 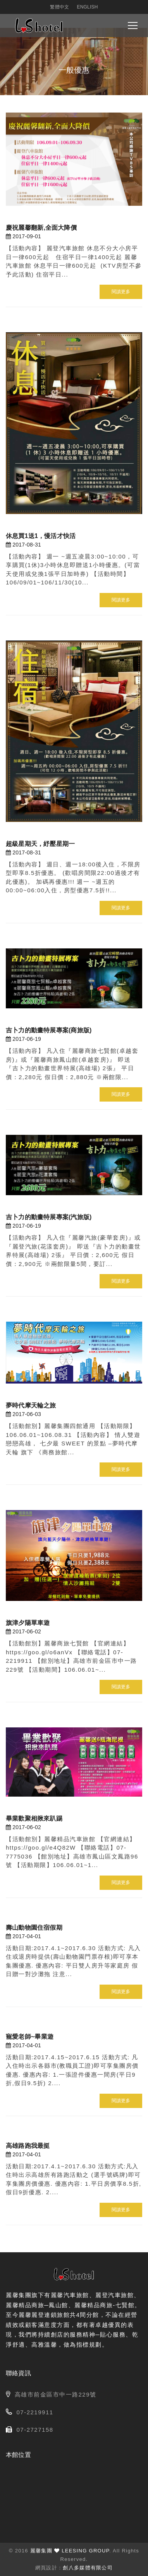 What do you see at coordinates (87, 7) in the screenshot?
I see `English` at bounding box center [87, 7].